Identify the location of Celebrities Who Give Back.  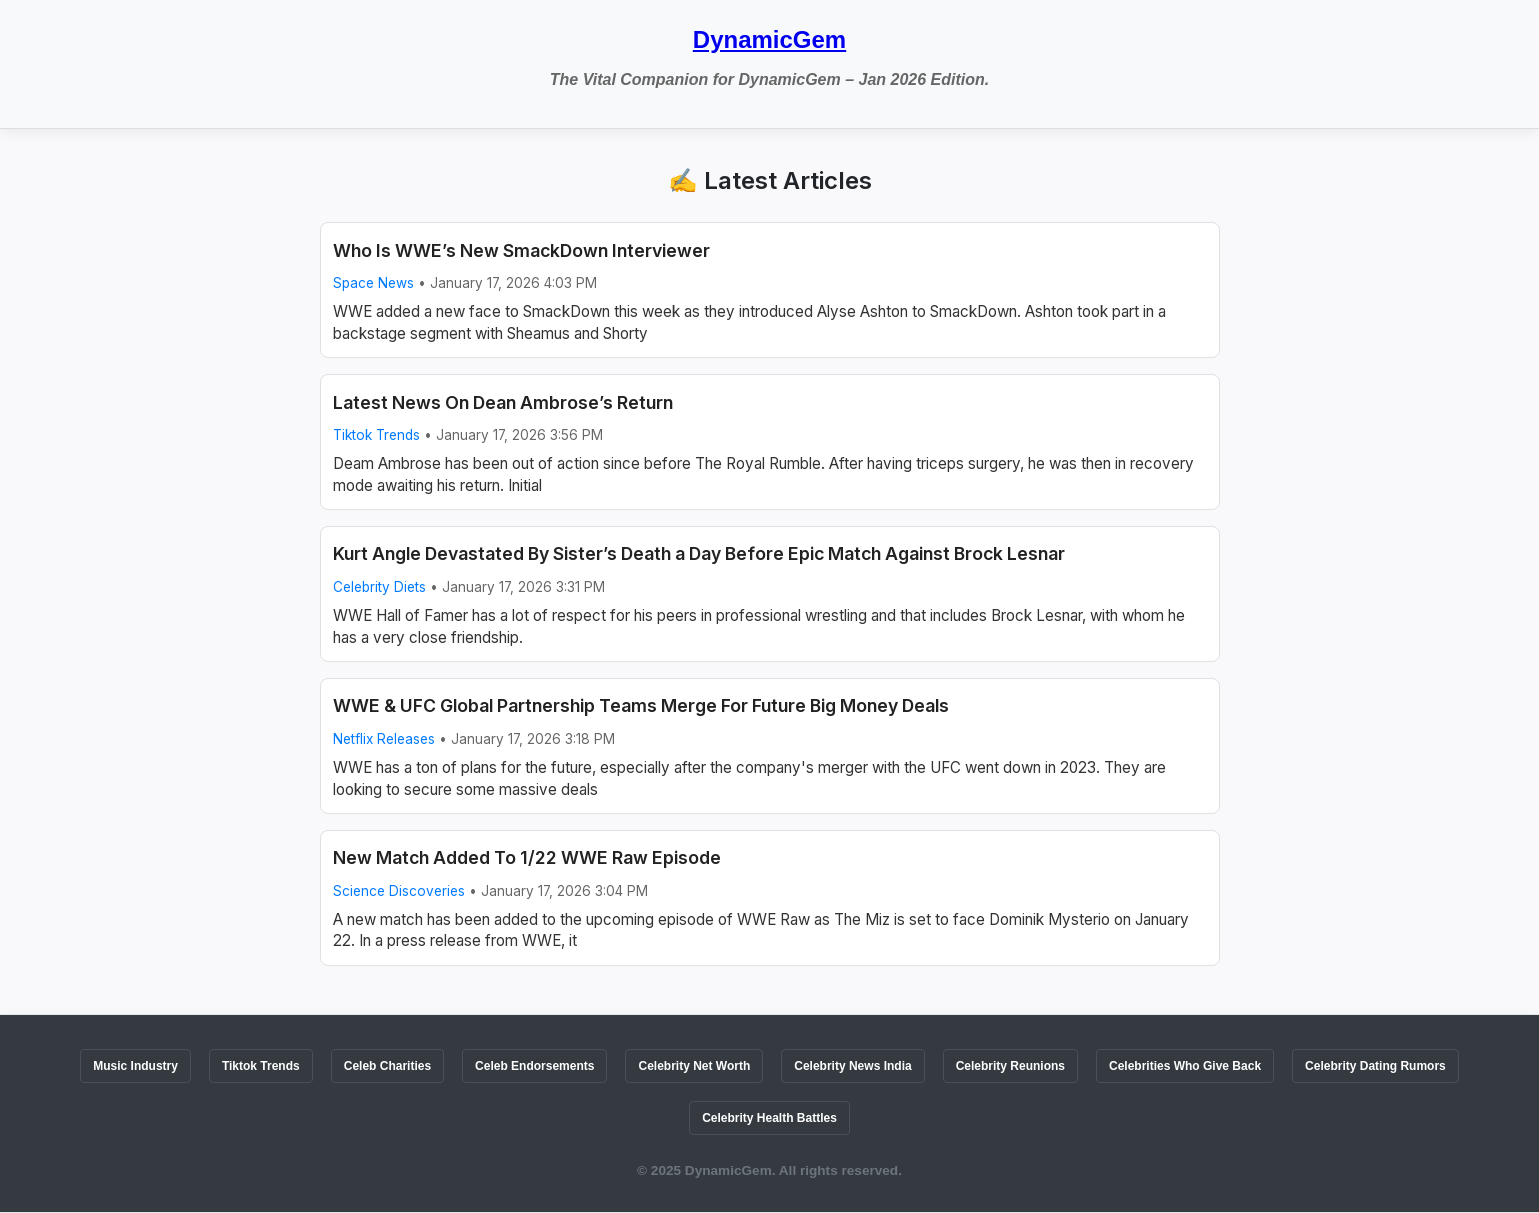
(1185, 1066).